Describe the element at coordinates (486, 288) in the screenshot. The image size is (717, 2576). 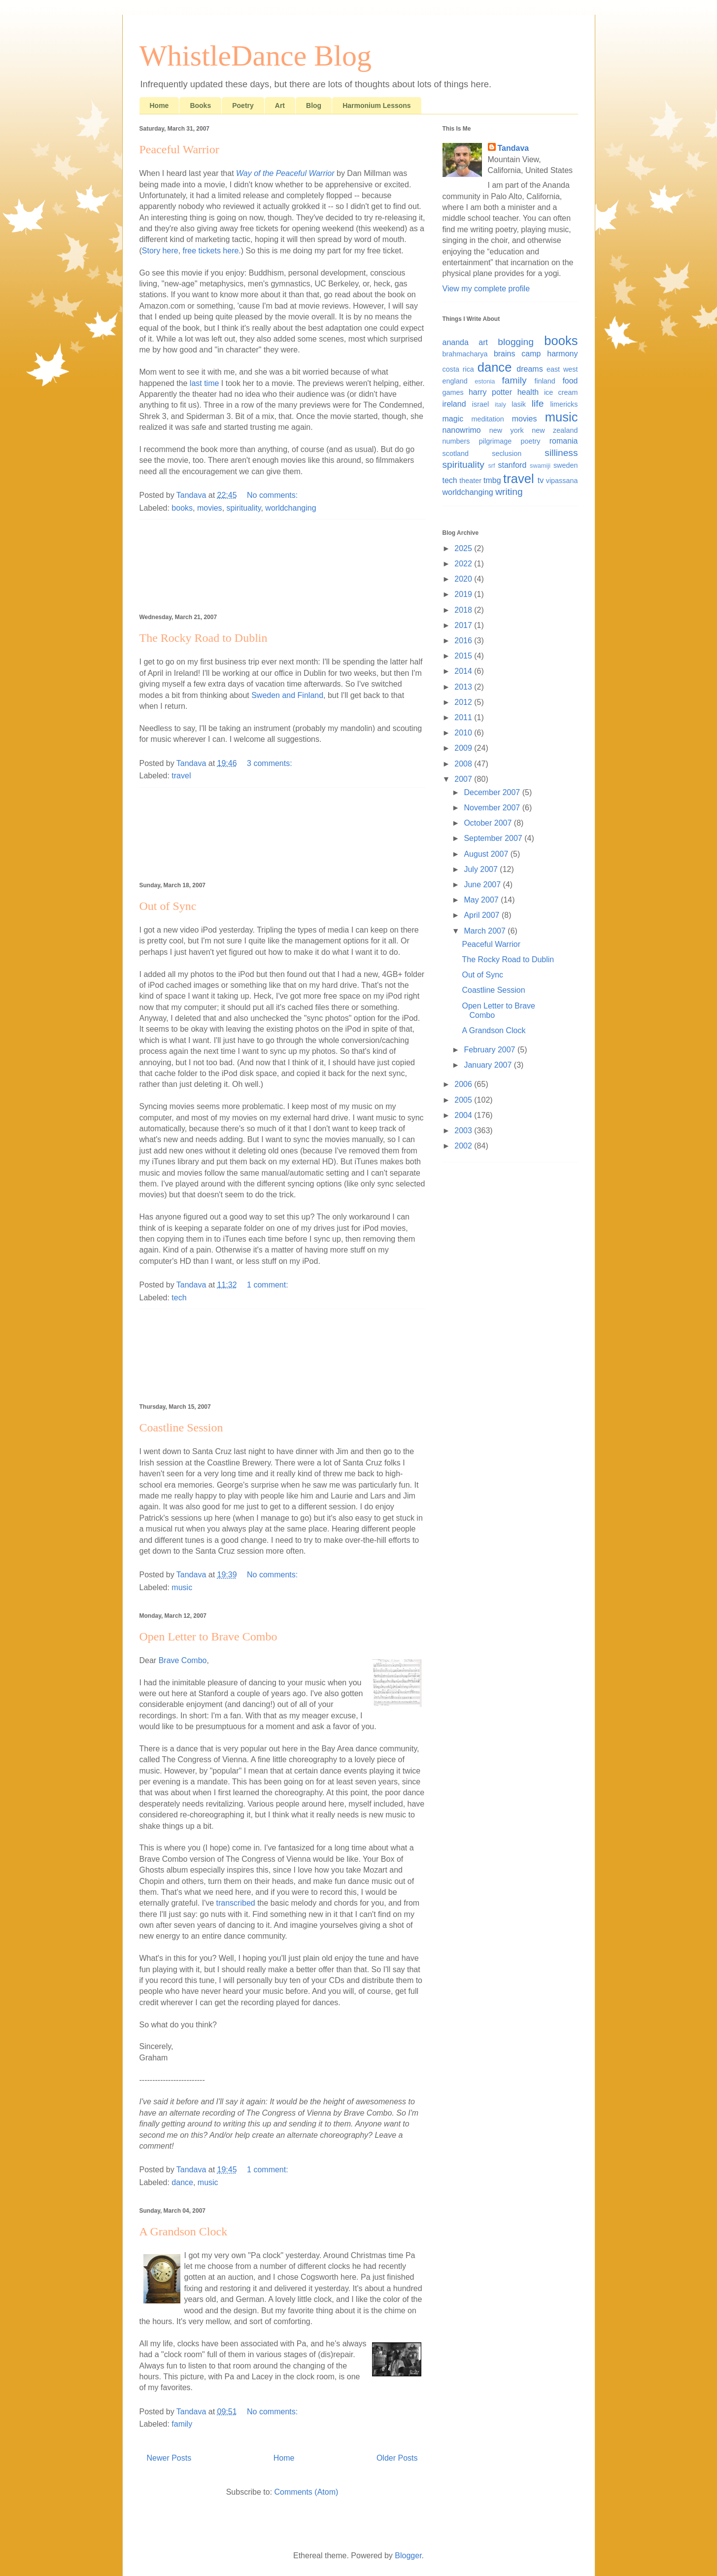
I see `View my complete profile` at that location.